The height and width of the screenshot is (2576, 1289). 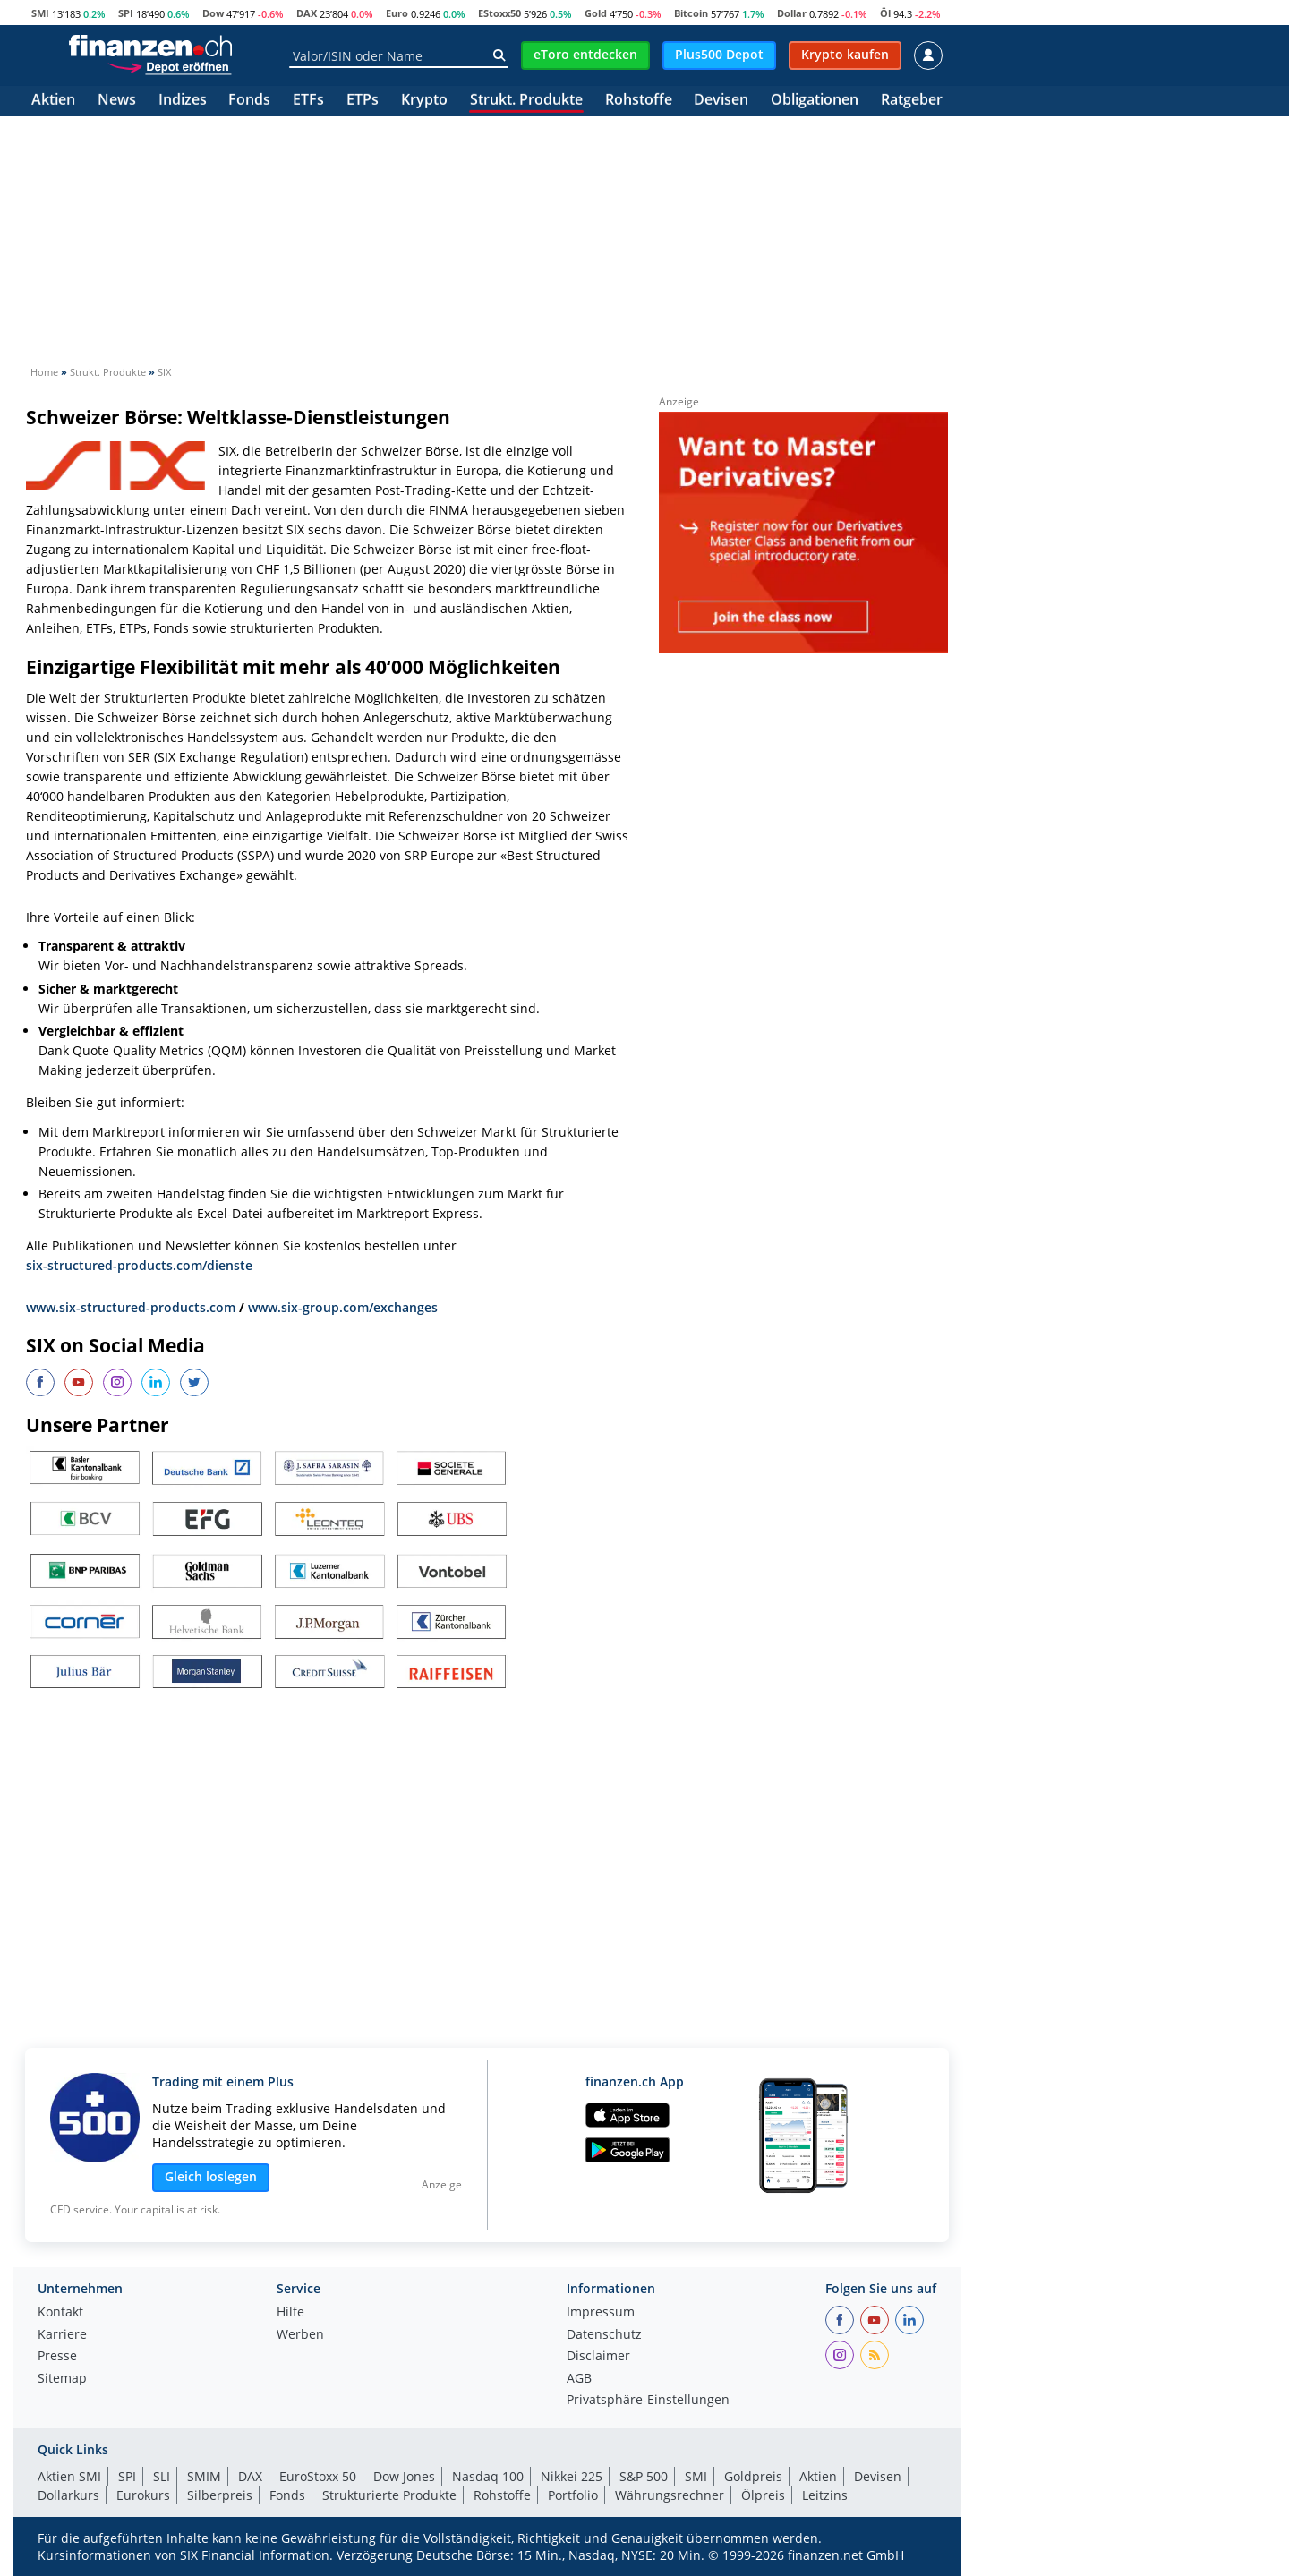 I want to click on Leitzins, so click(x=825, y=2494).